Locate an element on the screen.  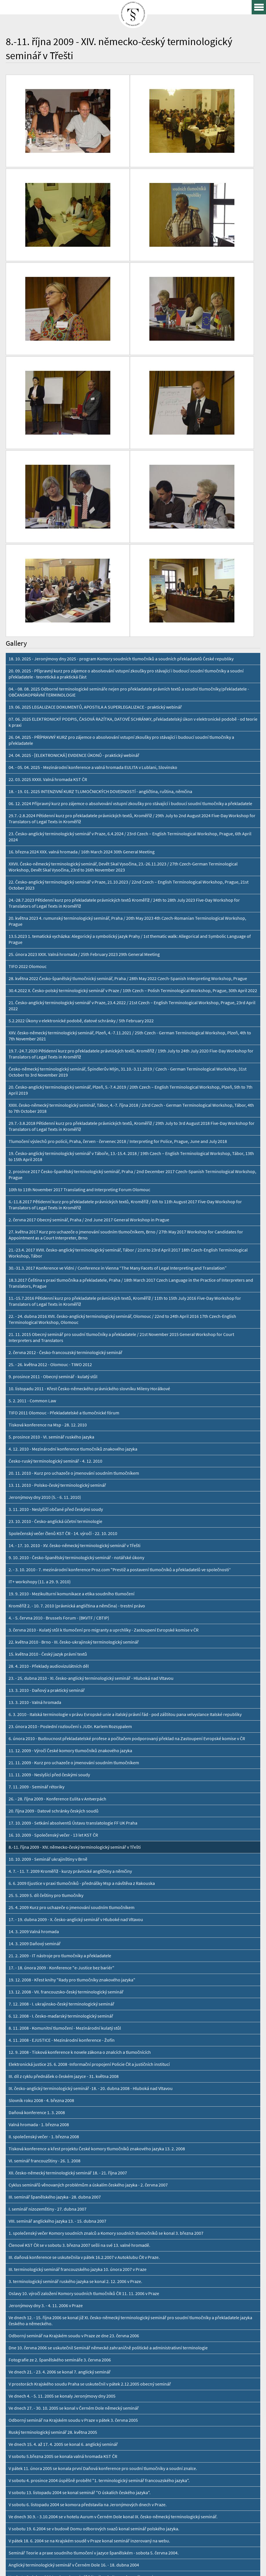
6. 12. 2008 - I. česko-maďarský terminologický seminář is located at coordinates (61, 1797).